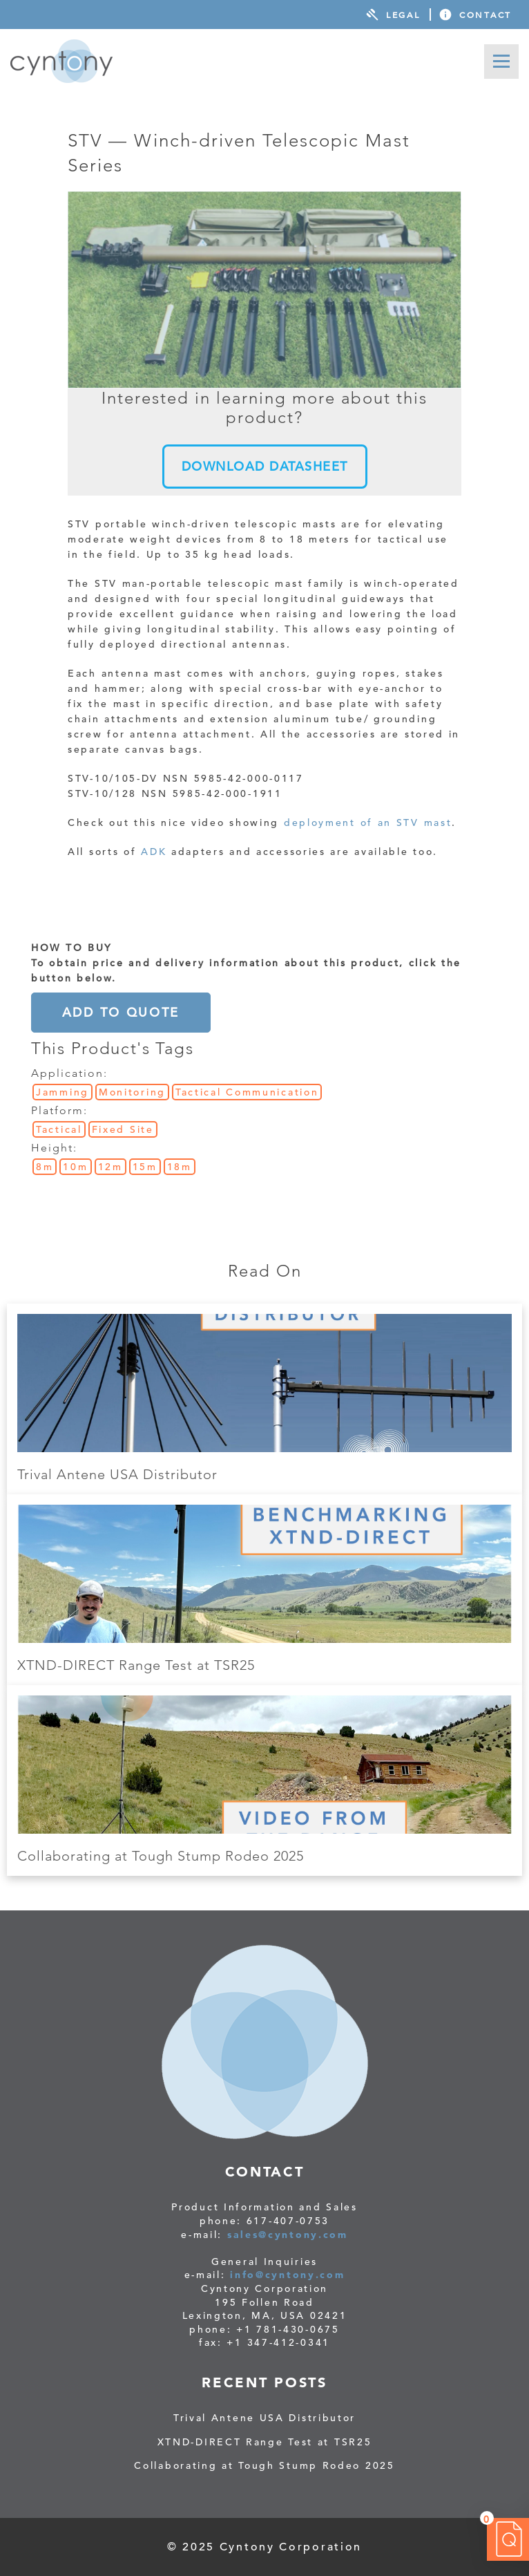  I want to click on Jamming, so click(62, 1092).